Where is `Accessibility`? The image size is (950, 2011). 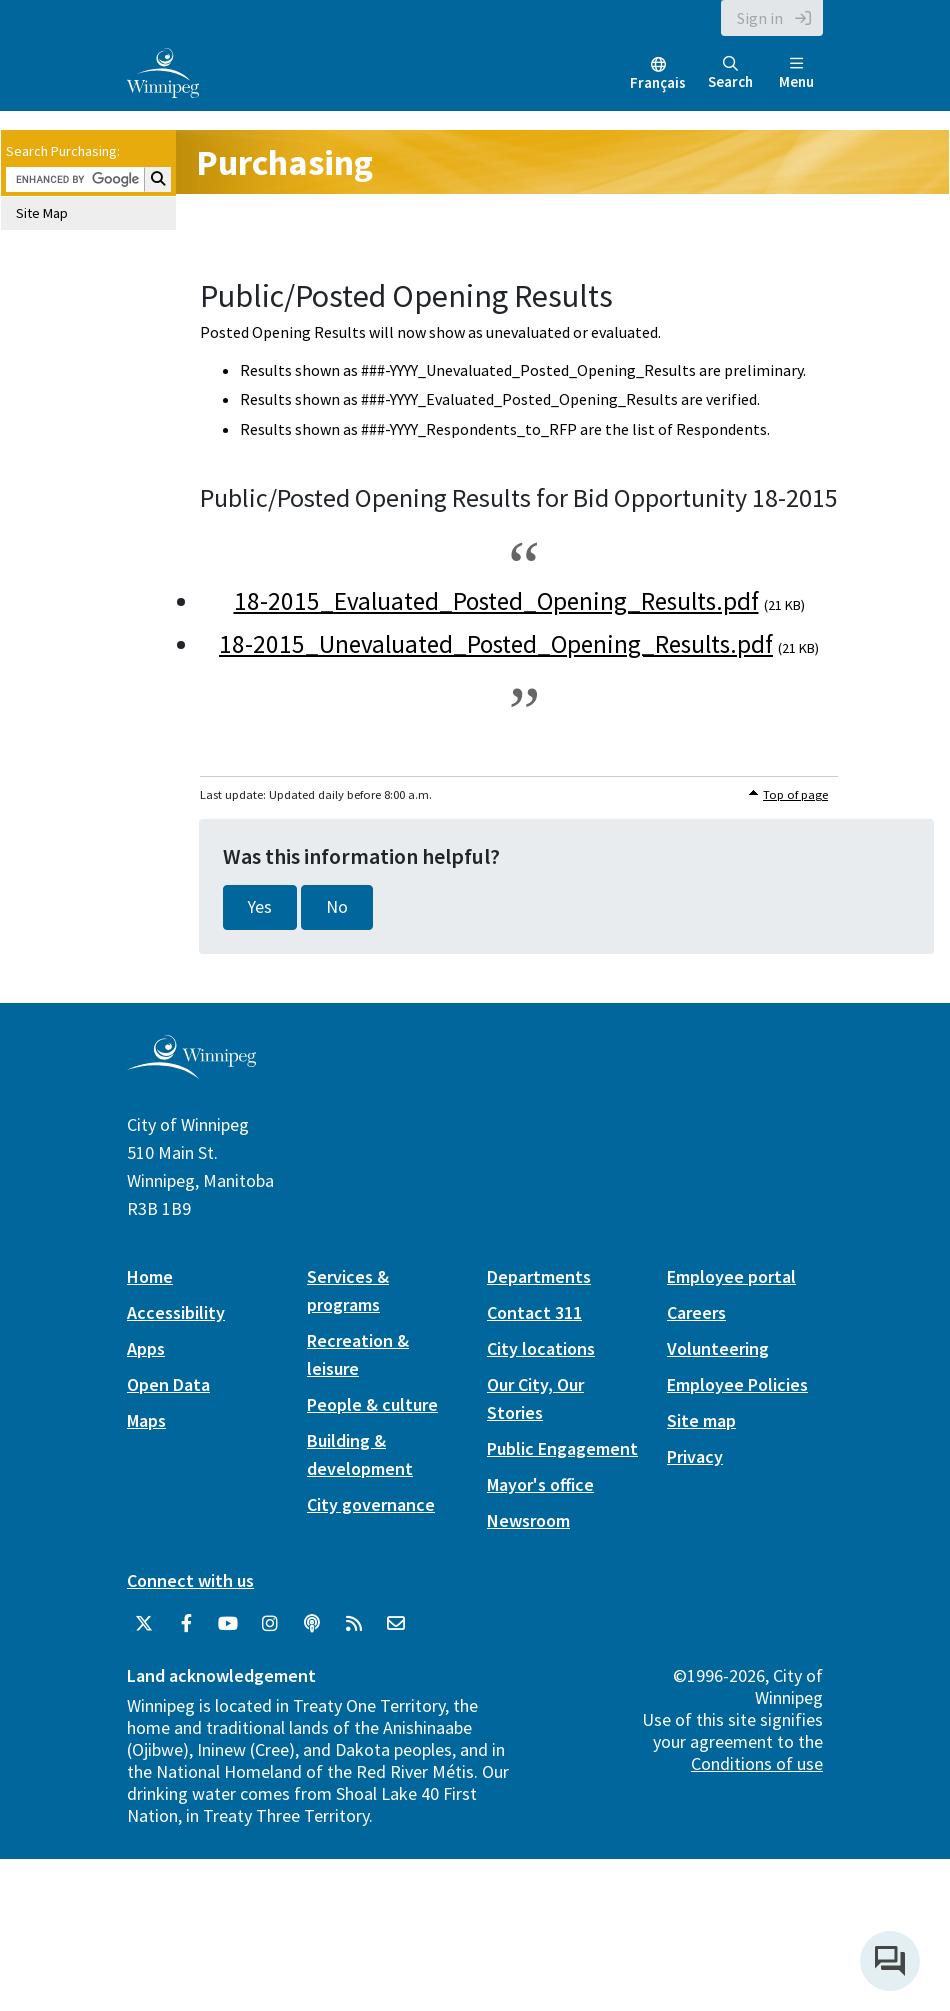 Accessibility is located at coordinates (176, 1312).